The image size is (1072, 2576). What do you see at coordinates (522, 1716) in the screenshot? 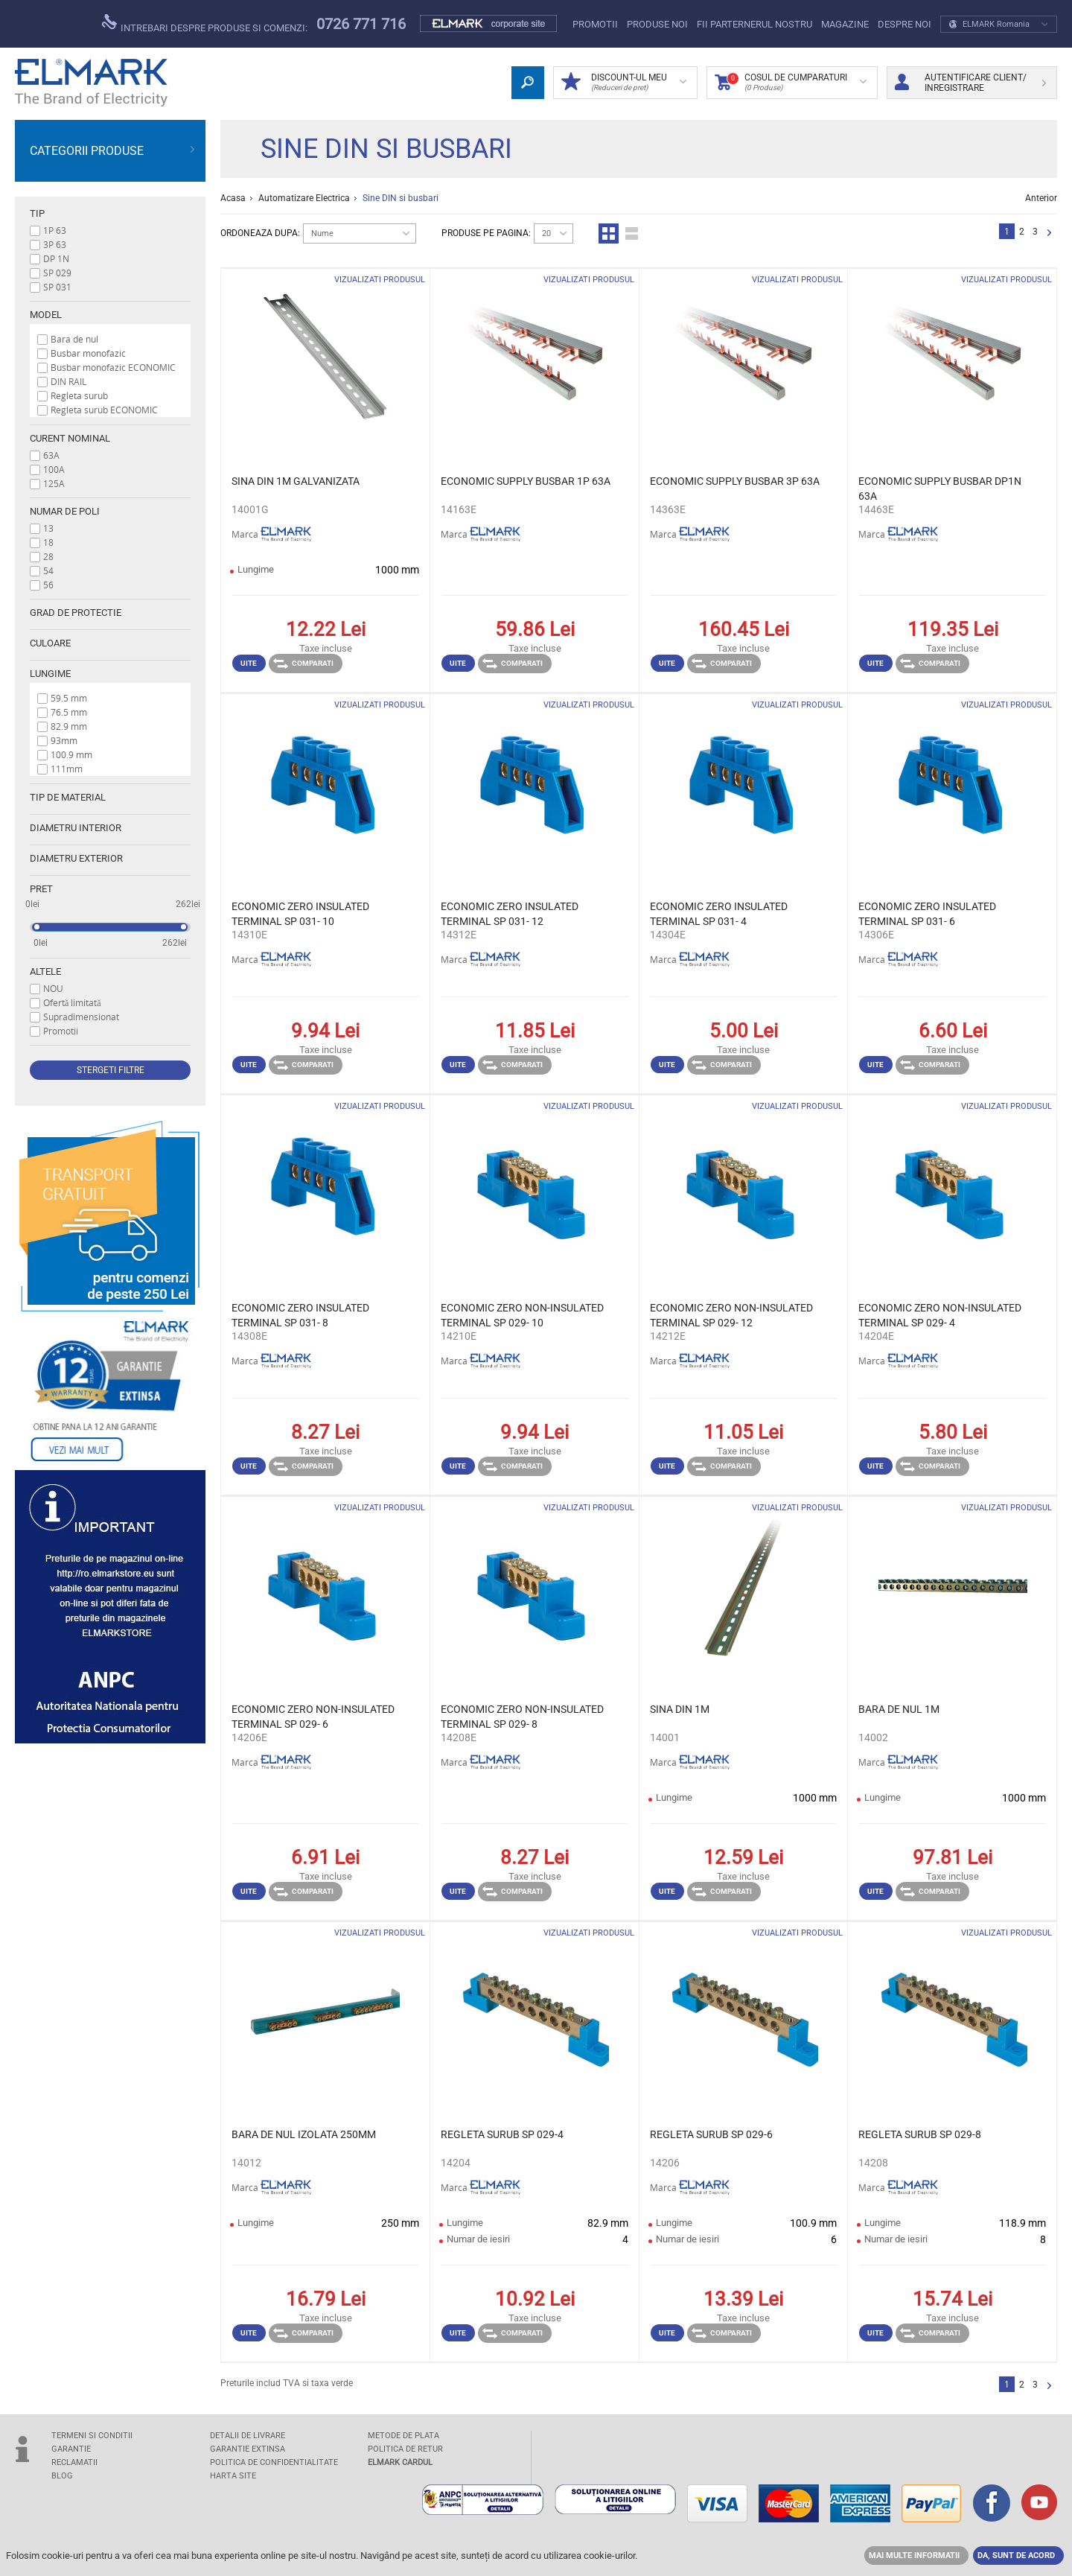
I see `ECONOMIC ZERO NON-INSULATED TERMINAL SP 029- 8` at bounding box center [522, 1716].